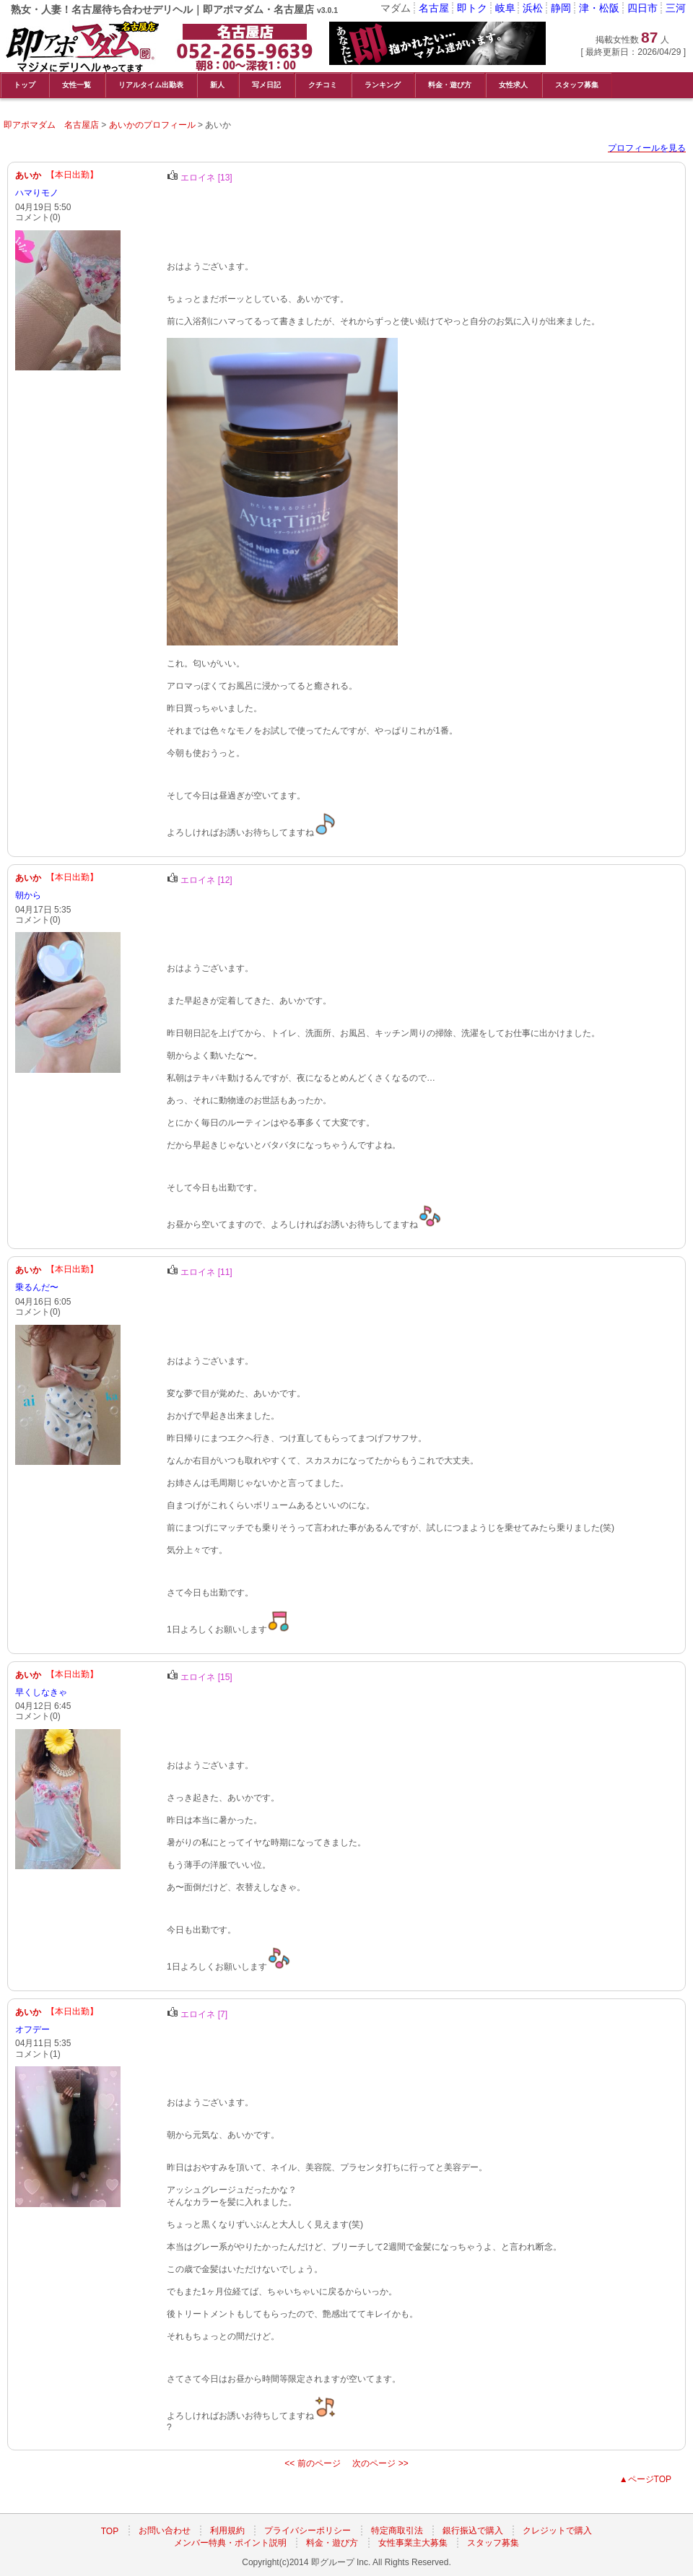 This screenshot has width=693, height=2576. Describe the element at coordinates (434, 8) in the screenshot. I see `名古屋` at that location.